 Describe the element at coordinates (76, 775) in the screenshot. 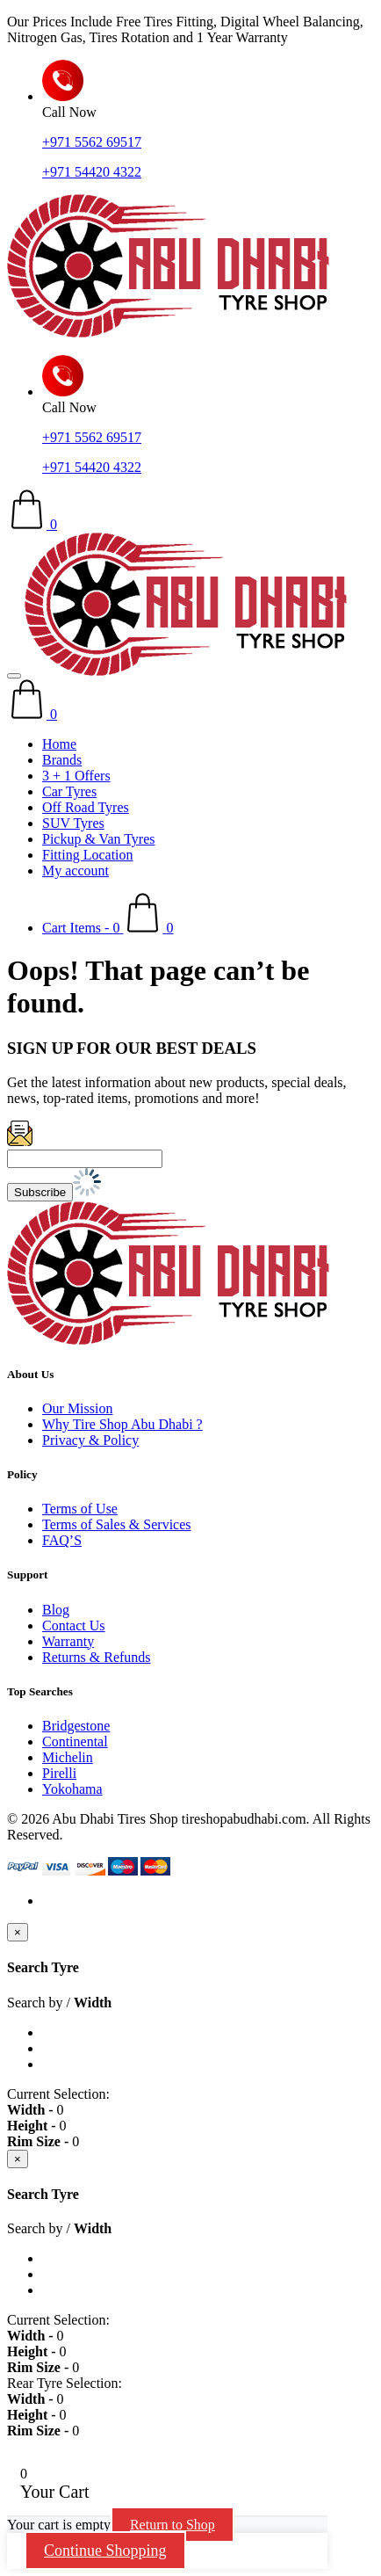

I see `3 + 1 Offers` at that location.